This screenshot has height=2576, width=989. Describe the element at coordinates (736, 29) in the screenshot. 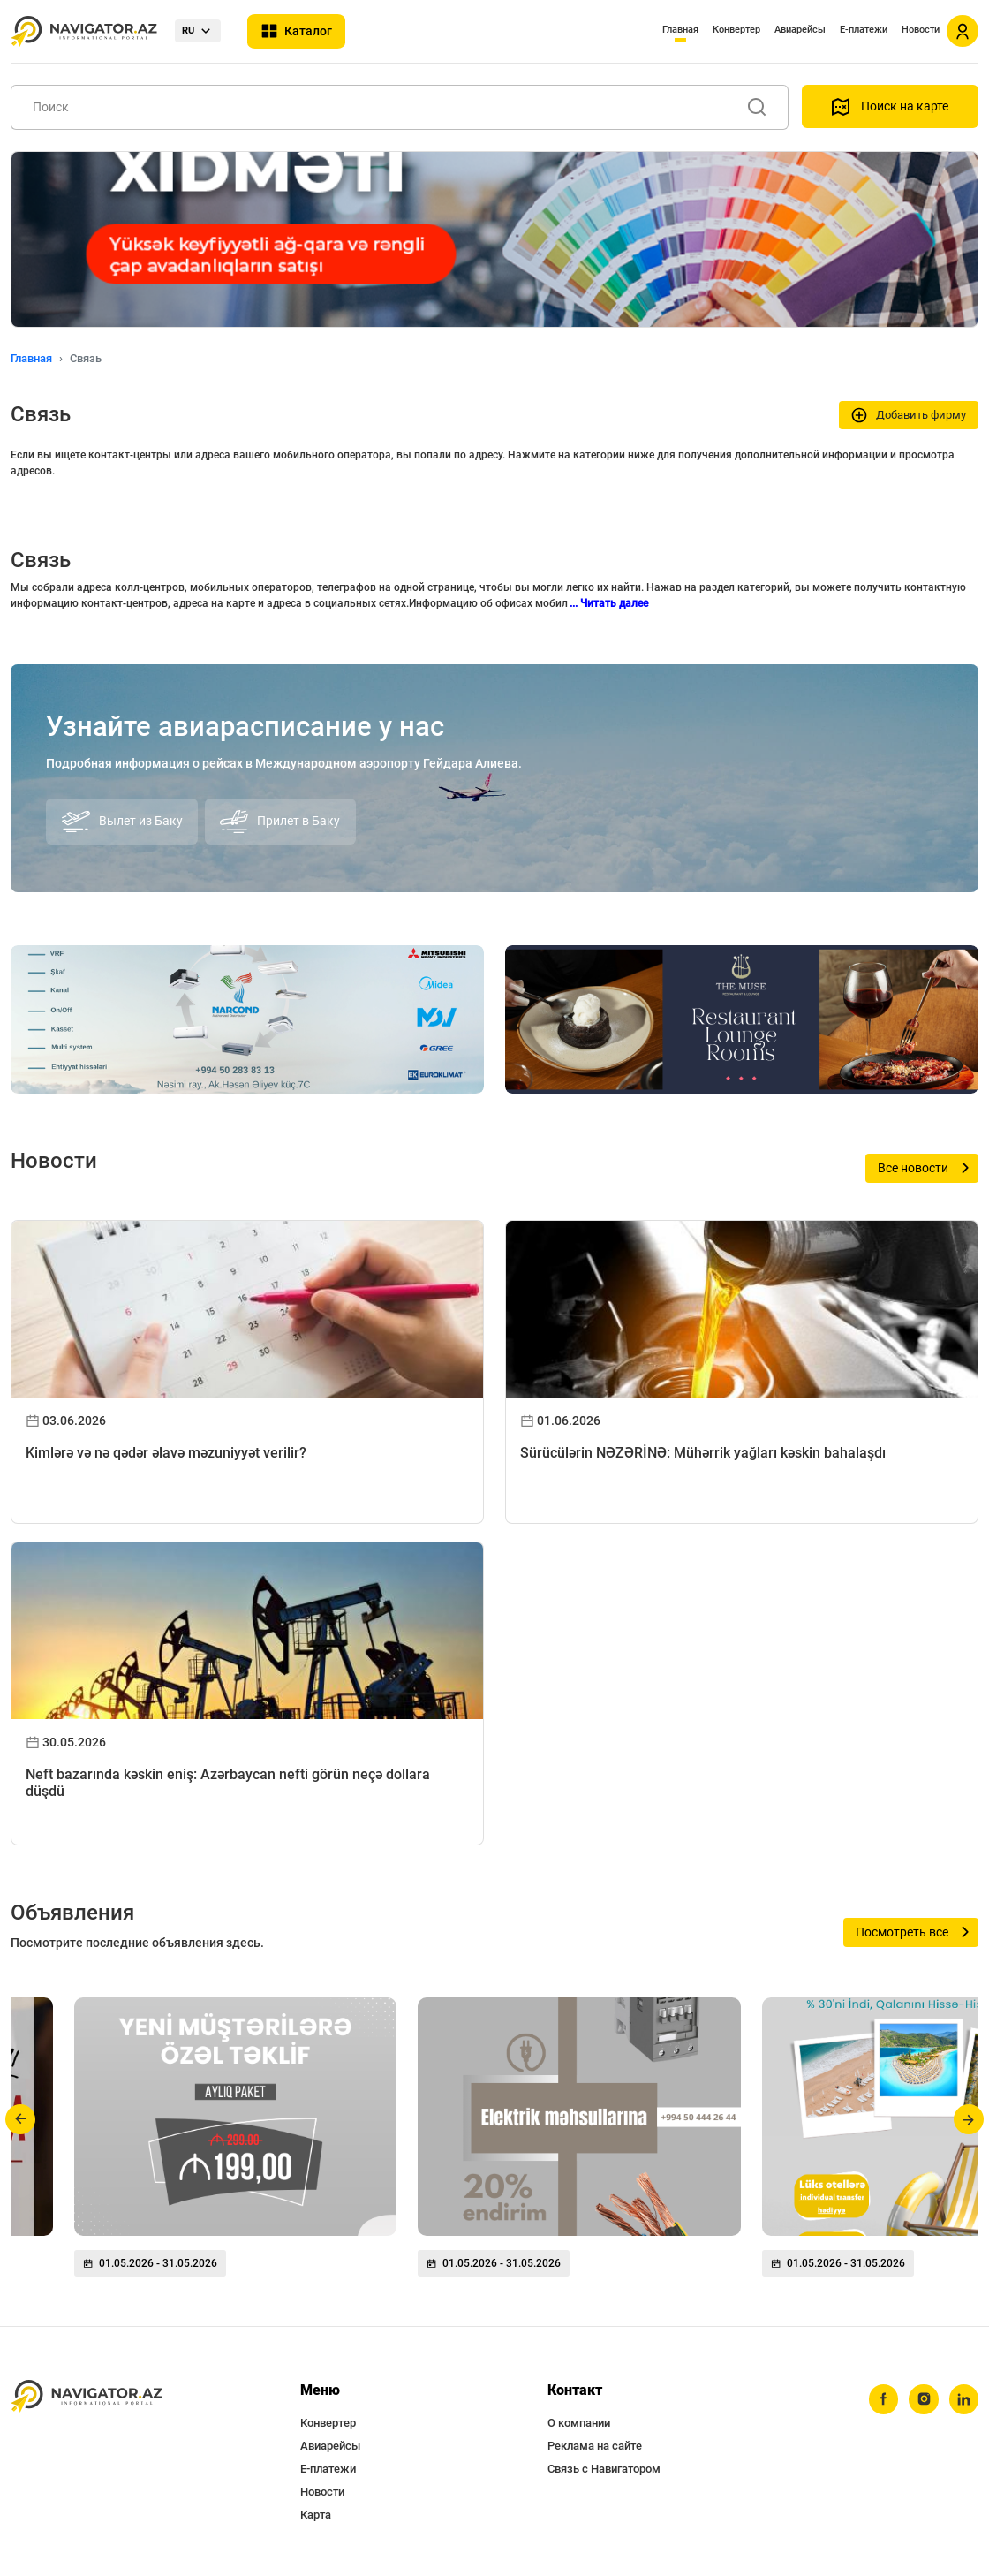

I see `Конвертер` at that location.